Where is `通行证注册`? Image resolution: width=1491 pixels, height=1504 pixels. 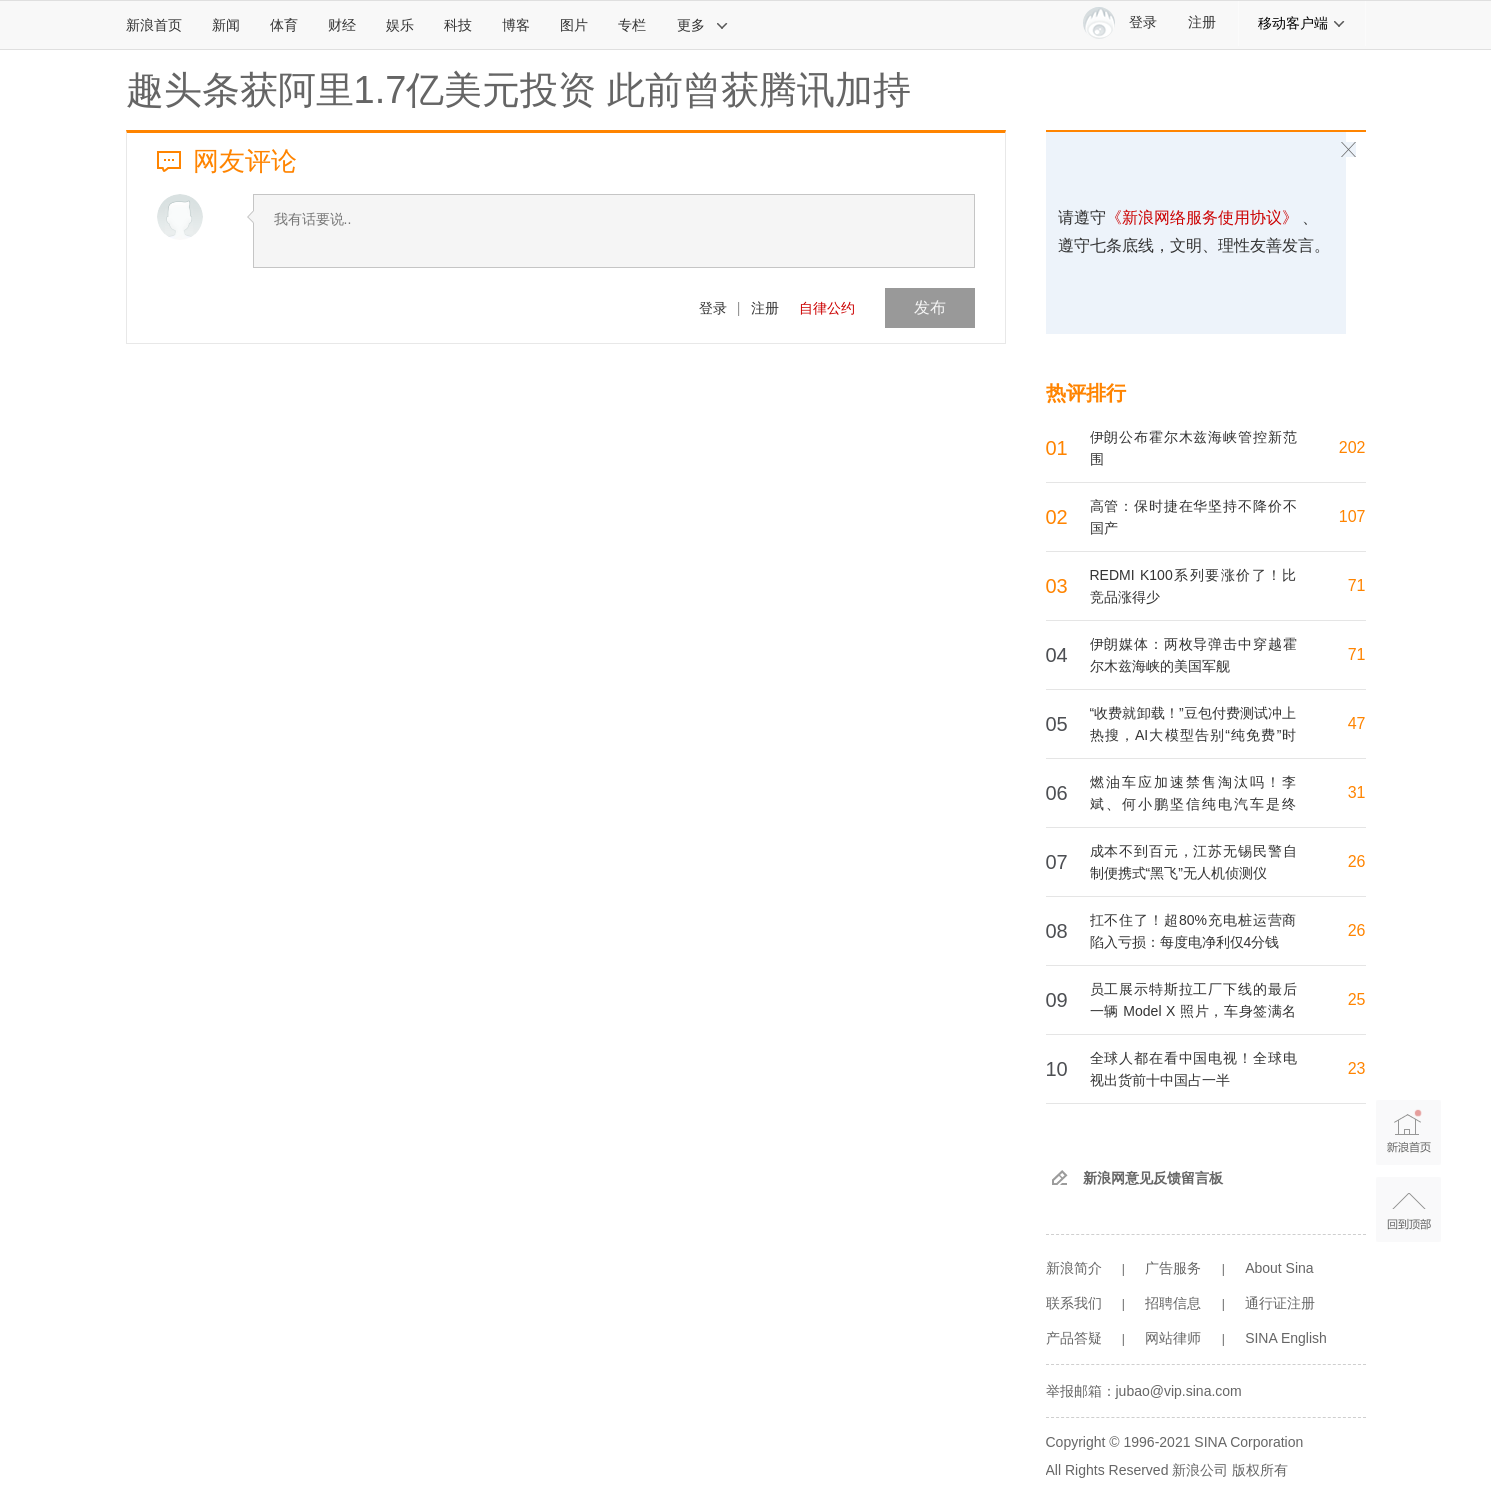
通行证注册 is located at coordinates (1280, 1303).